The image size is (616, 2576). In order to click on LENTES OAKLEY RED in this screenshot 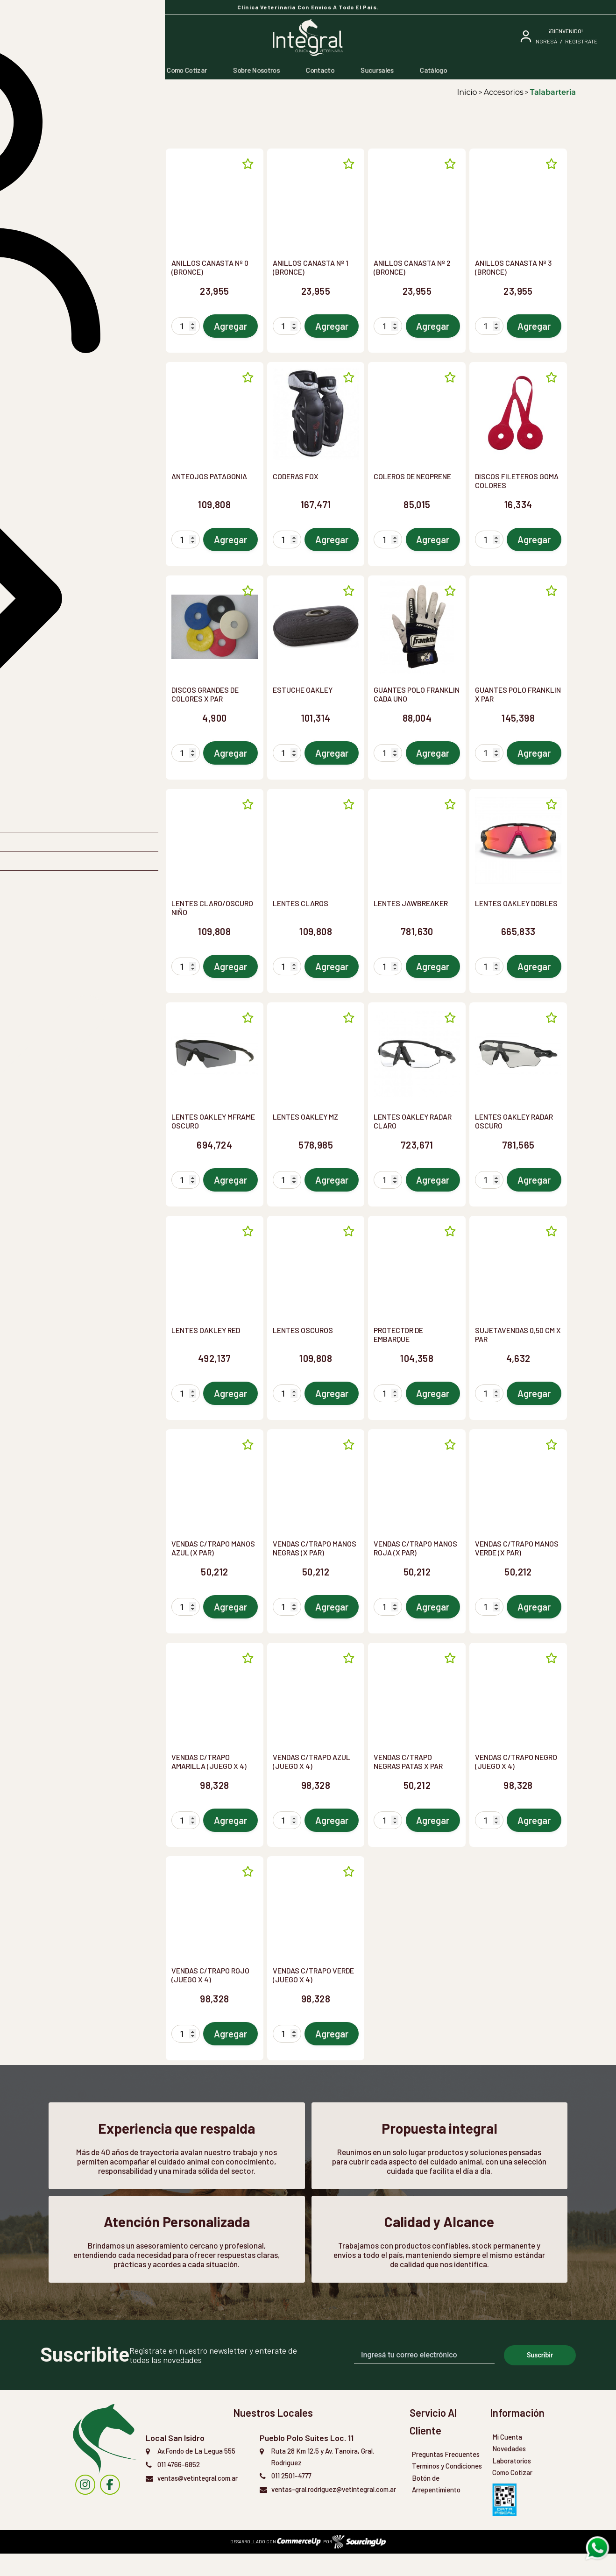, I will do `click(205, 1330)`.